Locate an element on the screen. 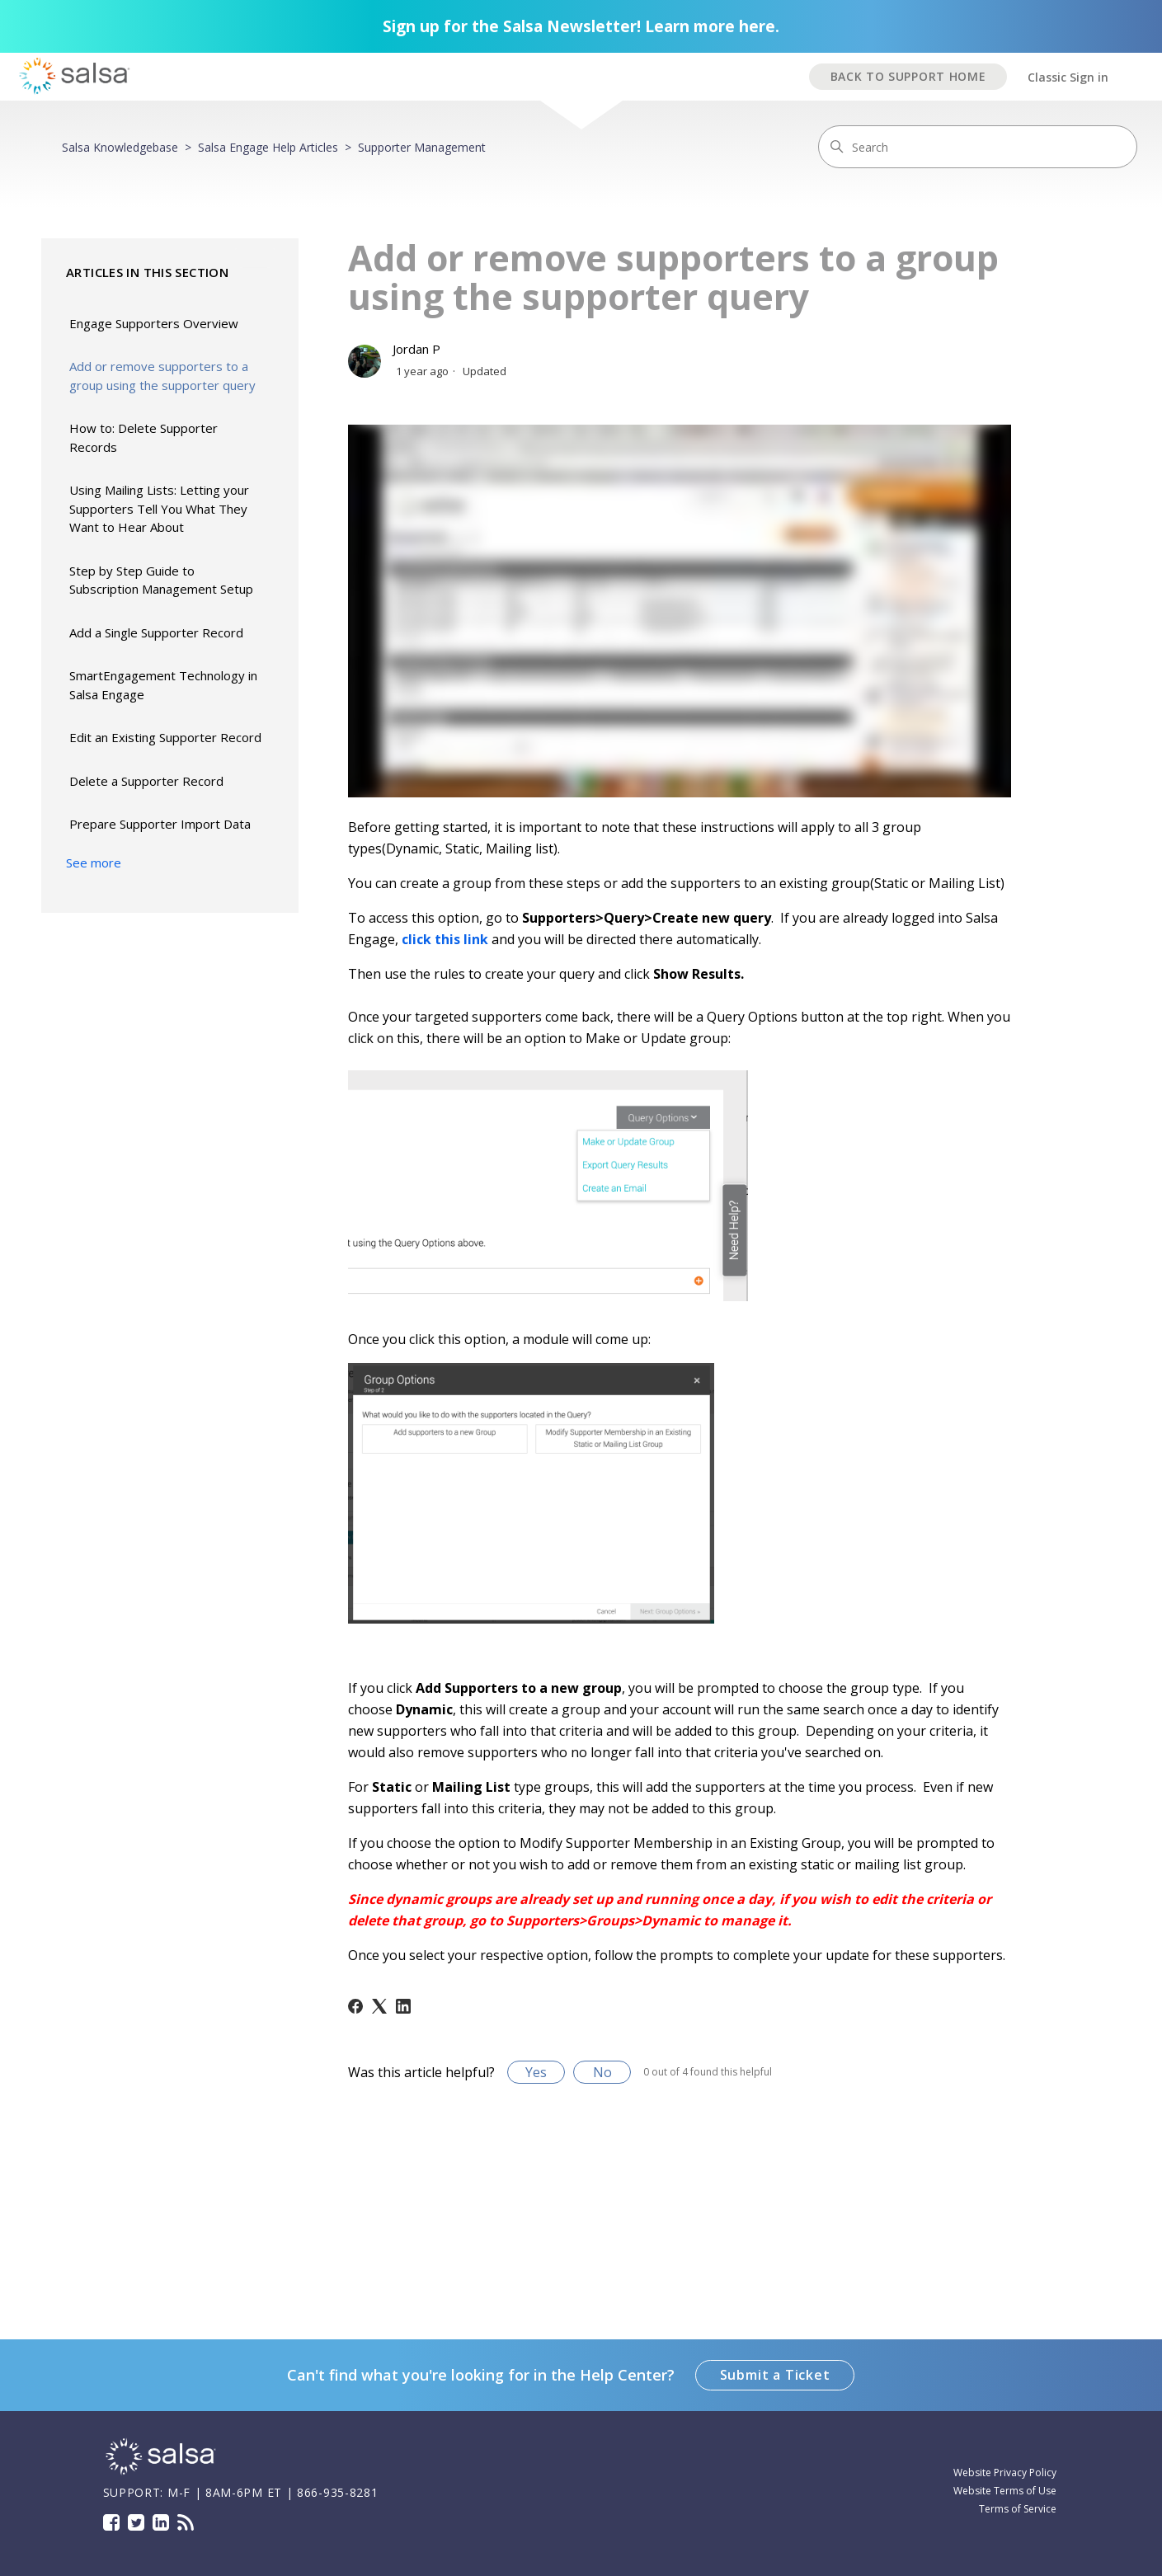 This screenshot has width=1162, height=2576. Salsa Engage Help Articles is located at coordinates (268, 147).